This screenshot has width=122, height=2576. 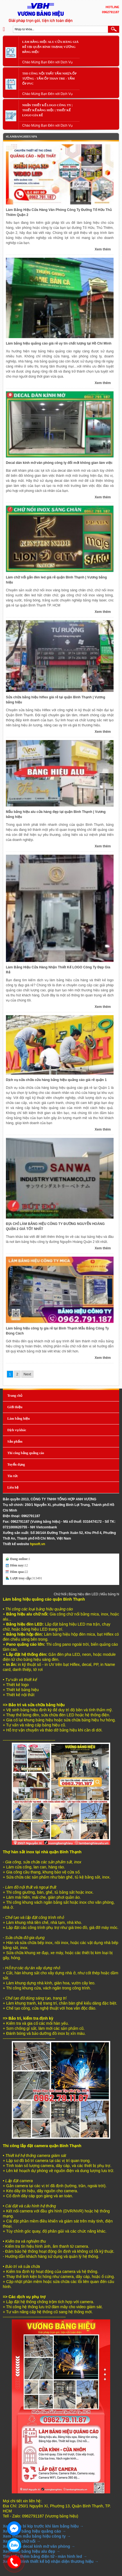 What do you see at coordinates (57, 1330) in the screenshot?
I see `Làm bảng hiệu công ty gía rẻ tại Bình Thạnh Mẫu Bảng Công Ty Đúng Cách` at bounding box center [57, 1330].